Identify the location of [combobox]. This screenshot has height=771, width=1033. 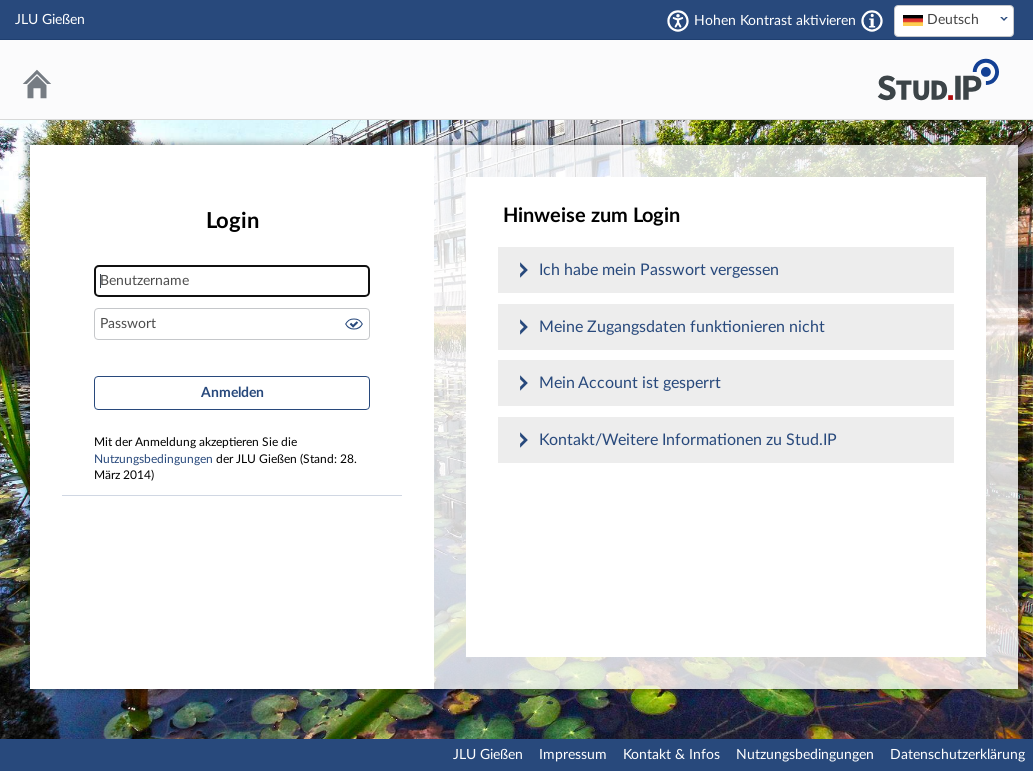
(954, 21).